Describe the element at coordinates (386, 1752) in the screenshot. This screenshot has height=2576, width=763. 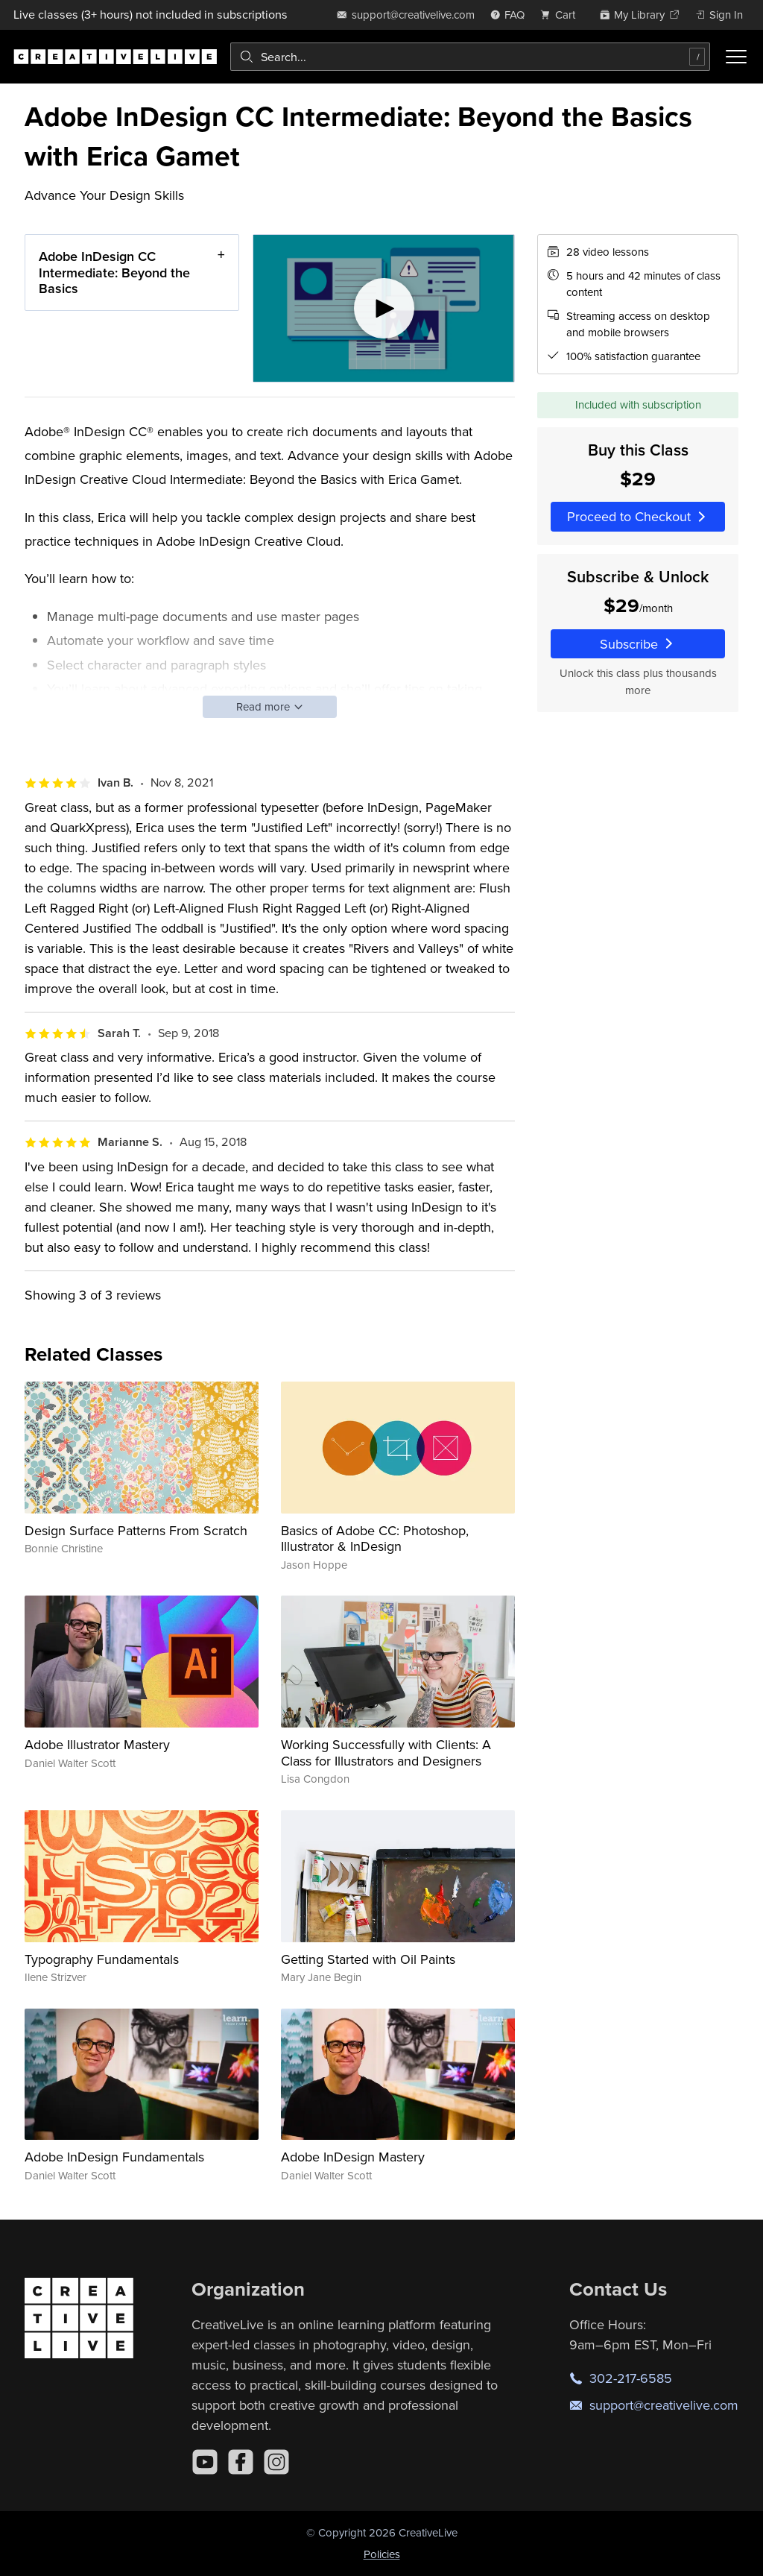
I see `Working Successfully with Clients: A Class for Illustrators and Designers` at that location.